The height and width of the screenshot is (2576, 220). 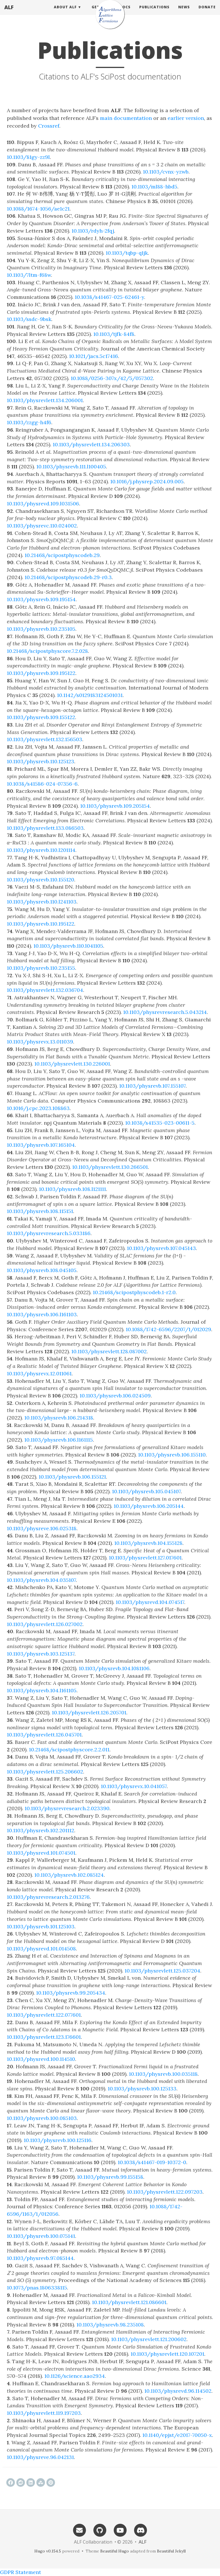 I want to click on 10.1103/physrevb.108.l121111, so click(x=72, y=1189).